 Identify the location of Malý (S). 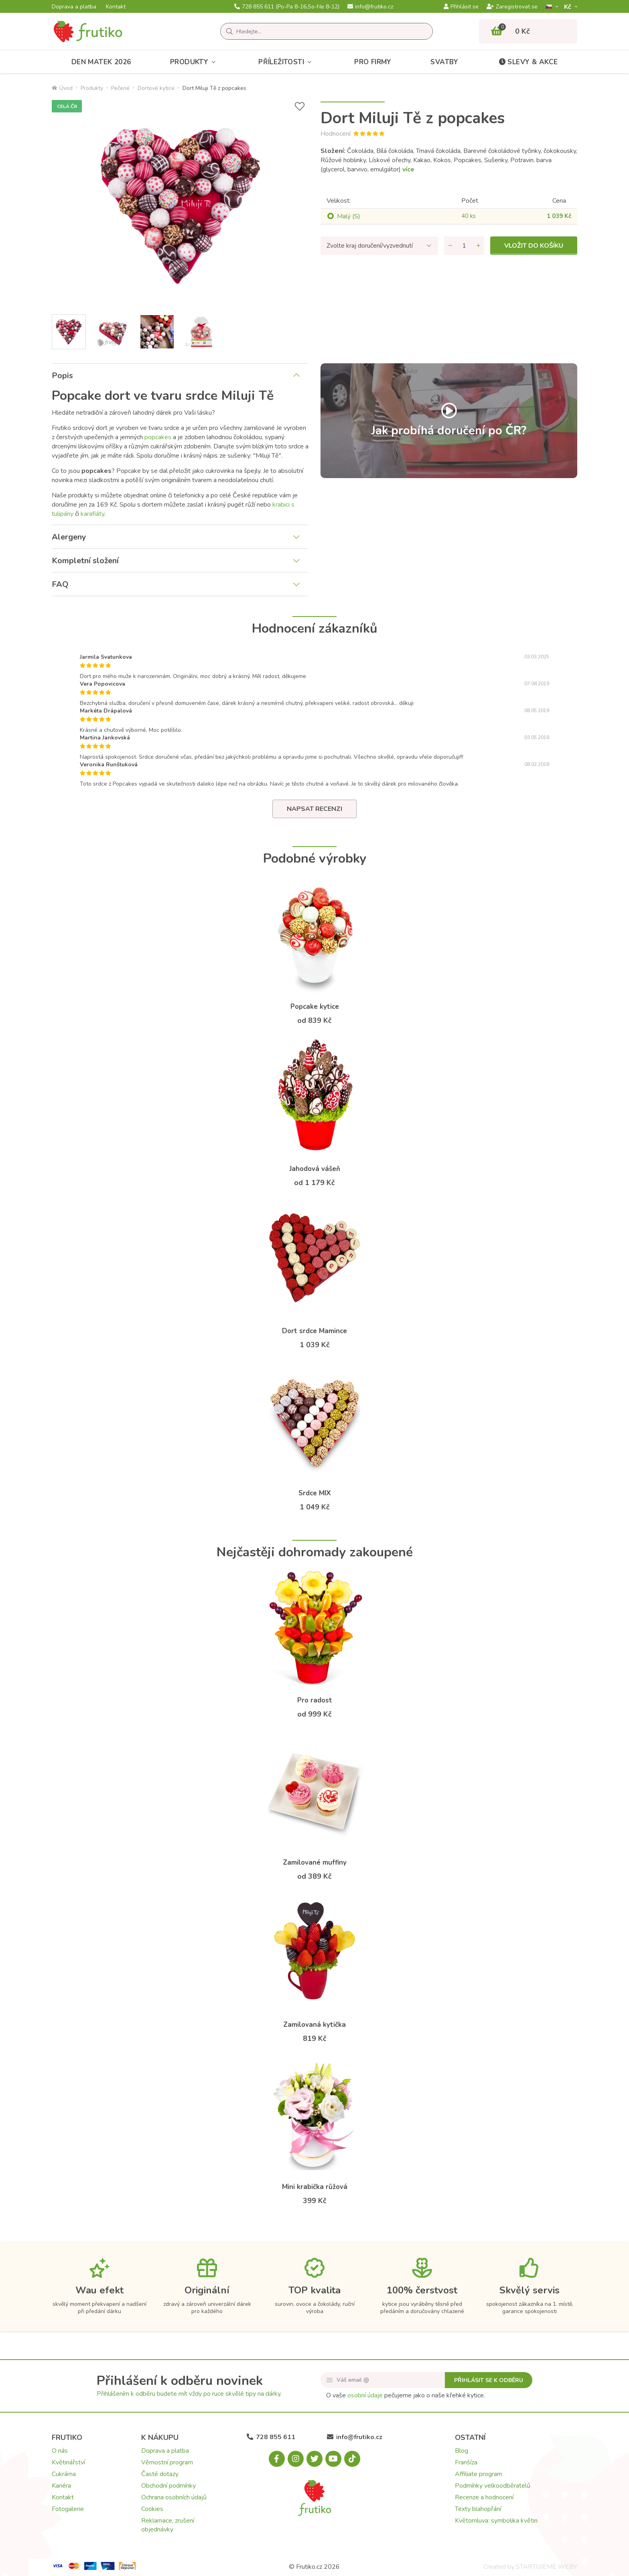
(348, 216).